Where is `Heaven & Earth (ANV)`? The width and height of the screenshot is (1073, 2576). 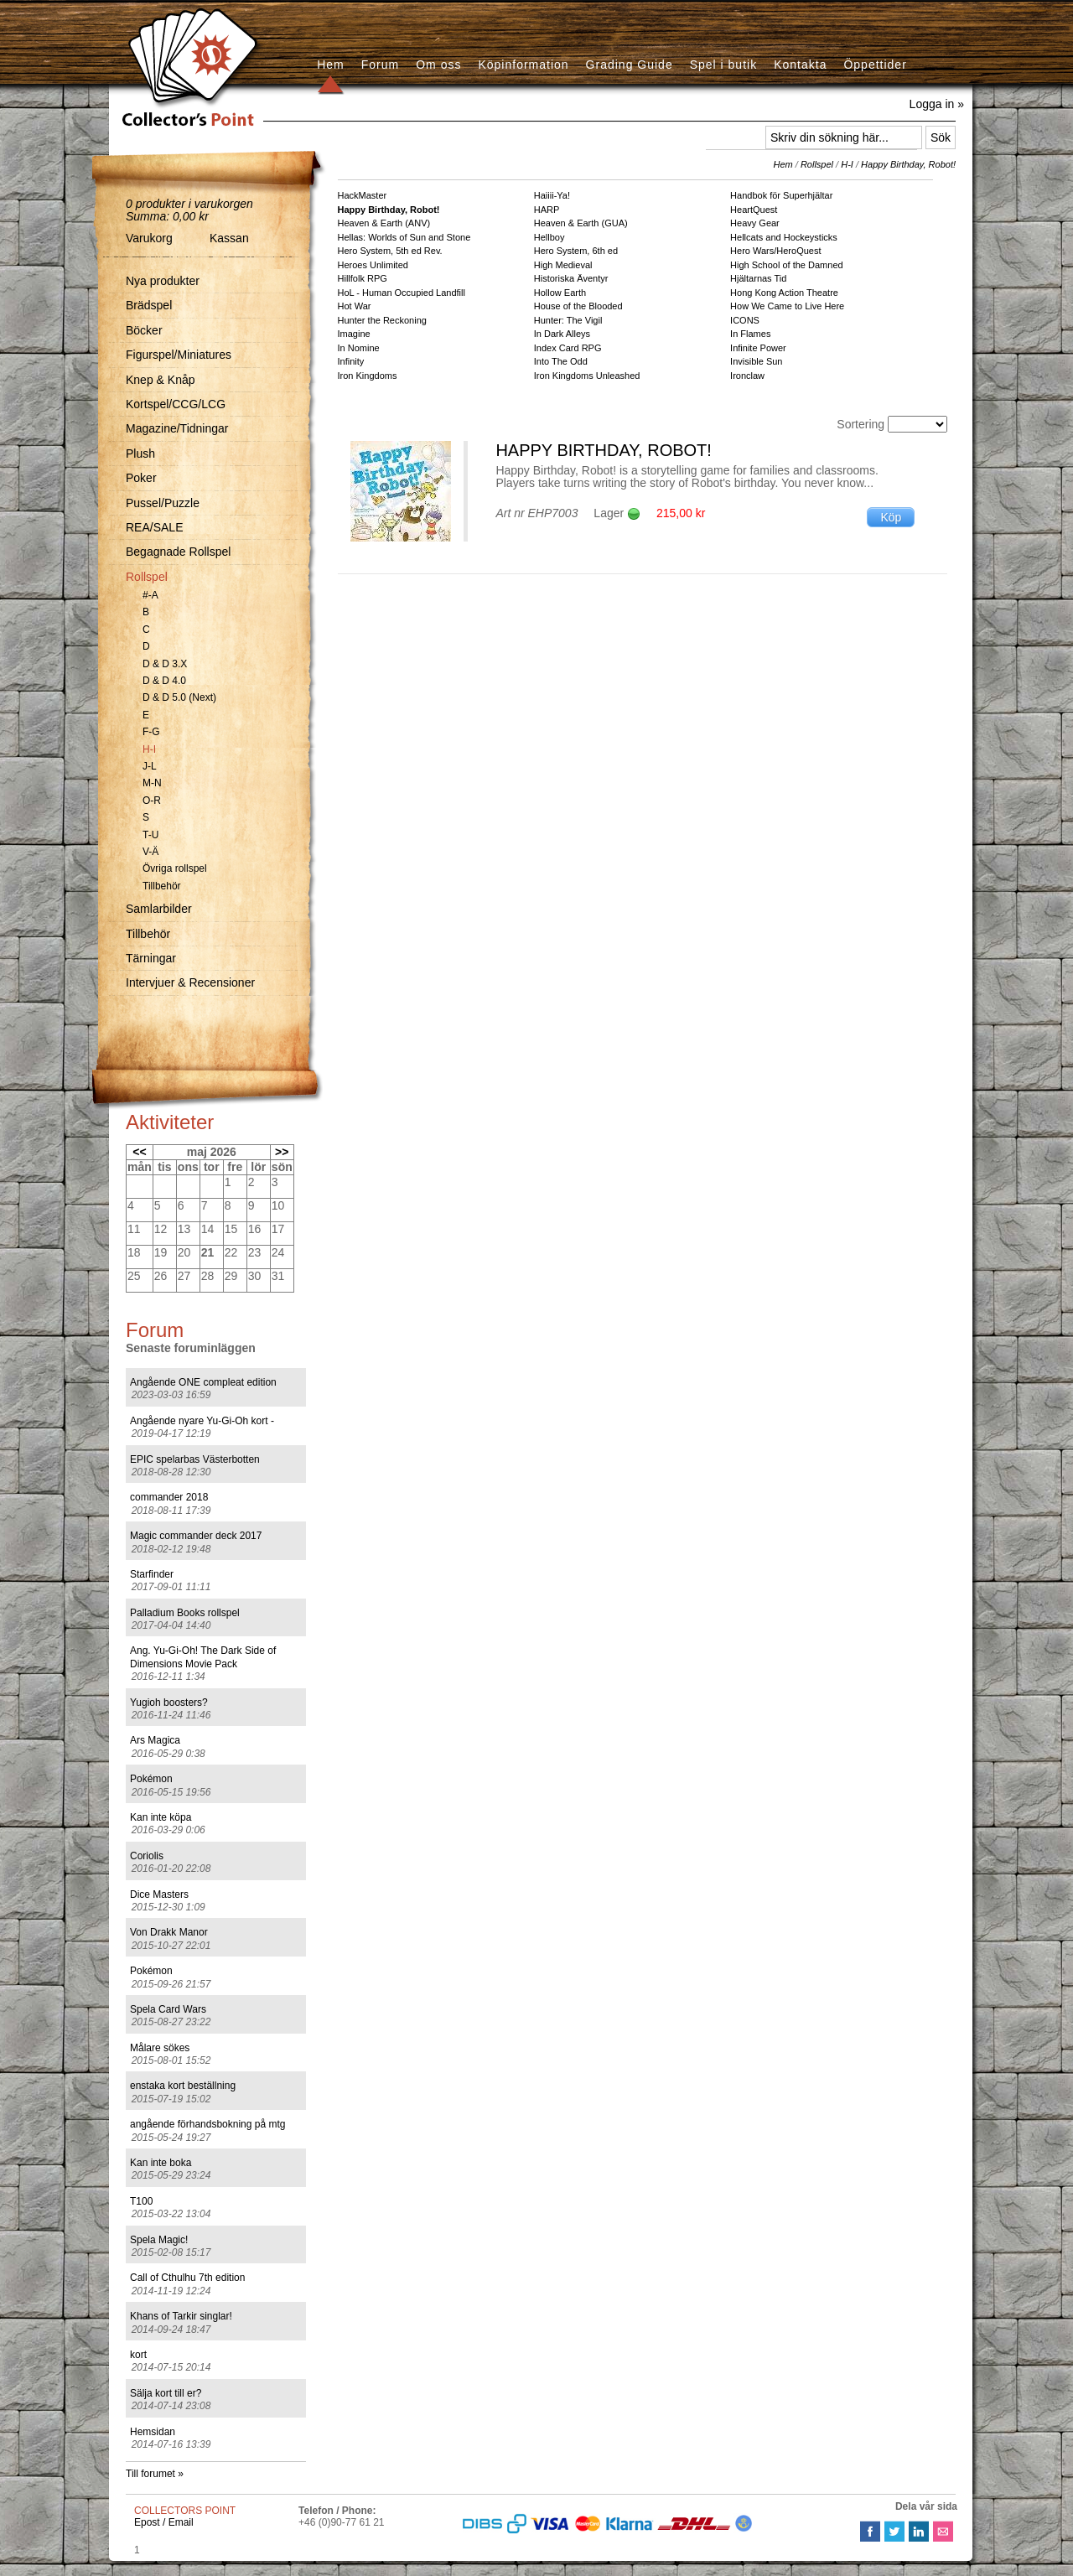 Heaven & Earth (ANV) is located at coordinates (384, 223).